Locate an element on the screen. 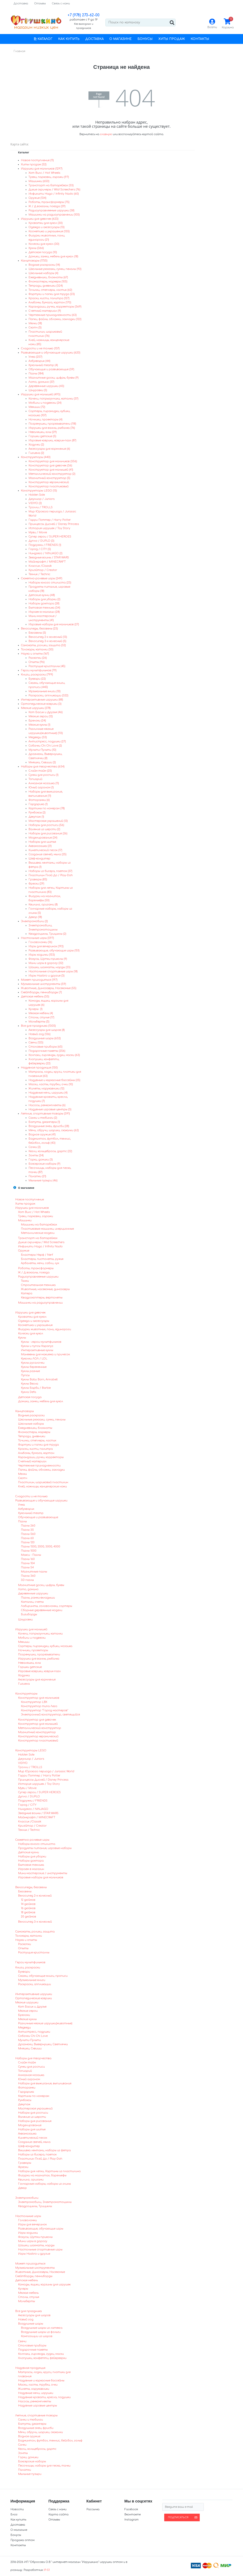 This screenshot has width=243, height=2576. Неваляшки, юлы (29) is located at coordinates (42, 432).